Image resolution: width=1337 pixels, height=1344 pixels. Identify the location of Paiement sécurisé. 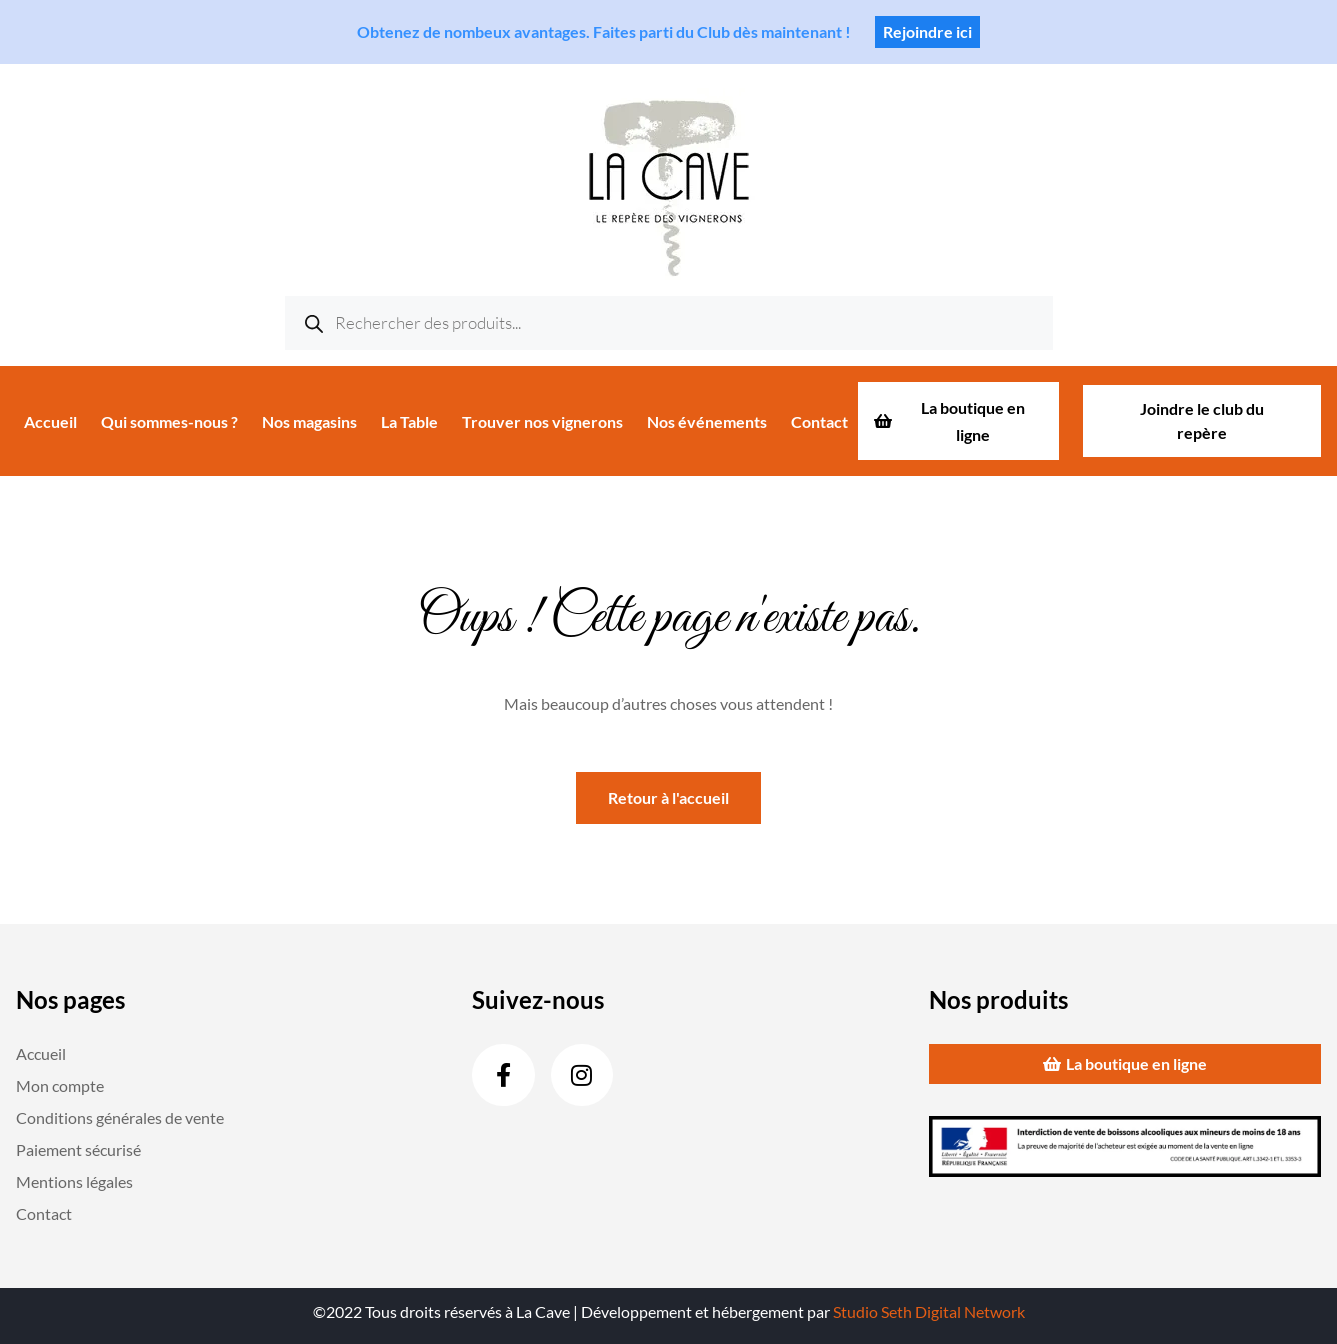
(78, 1149).